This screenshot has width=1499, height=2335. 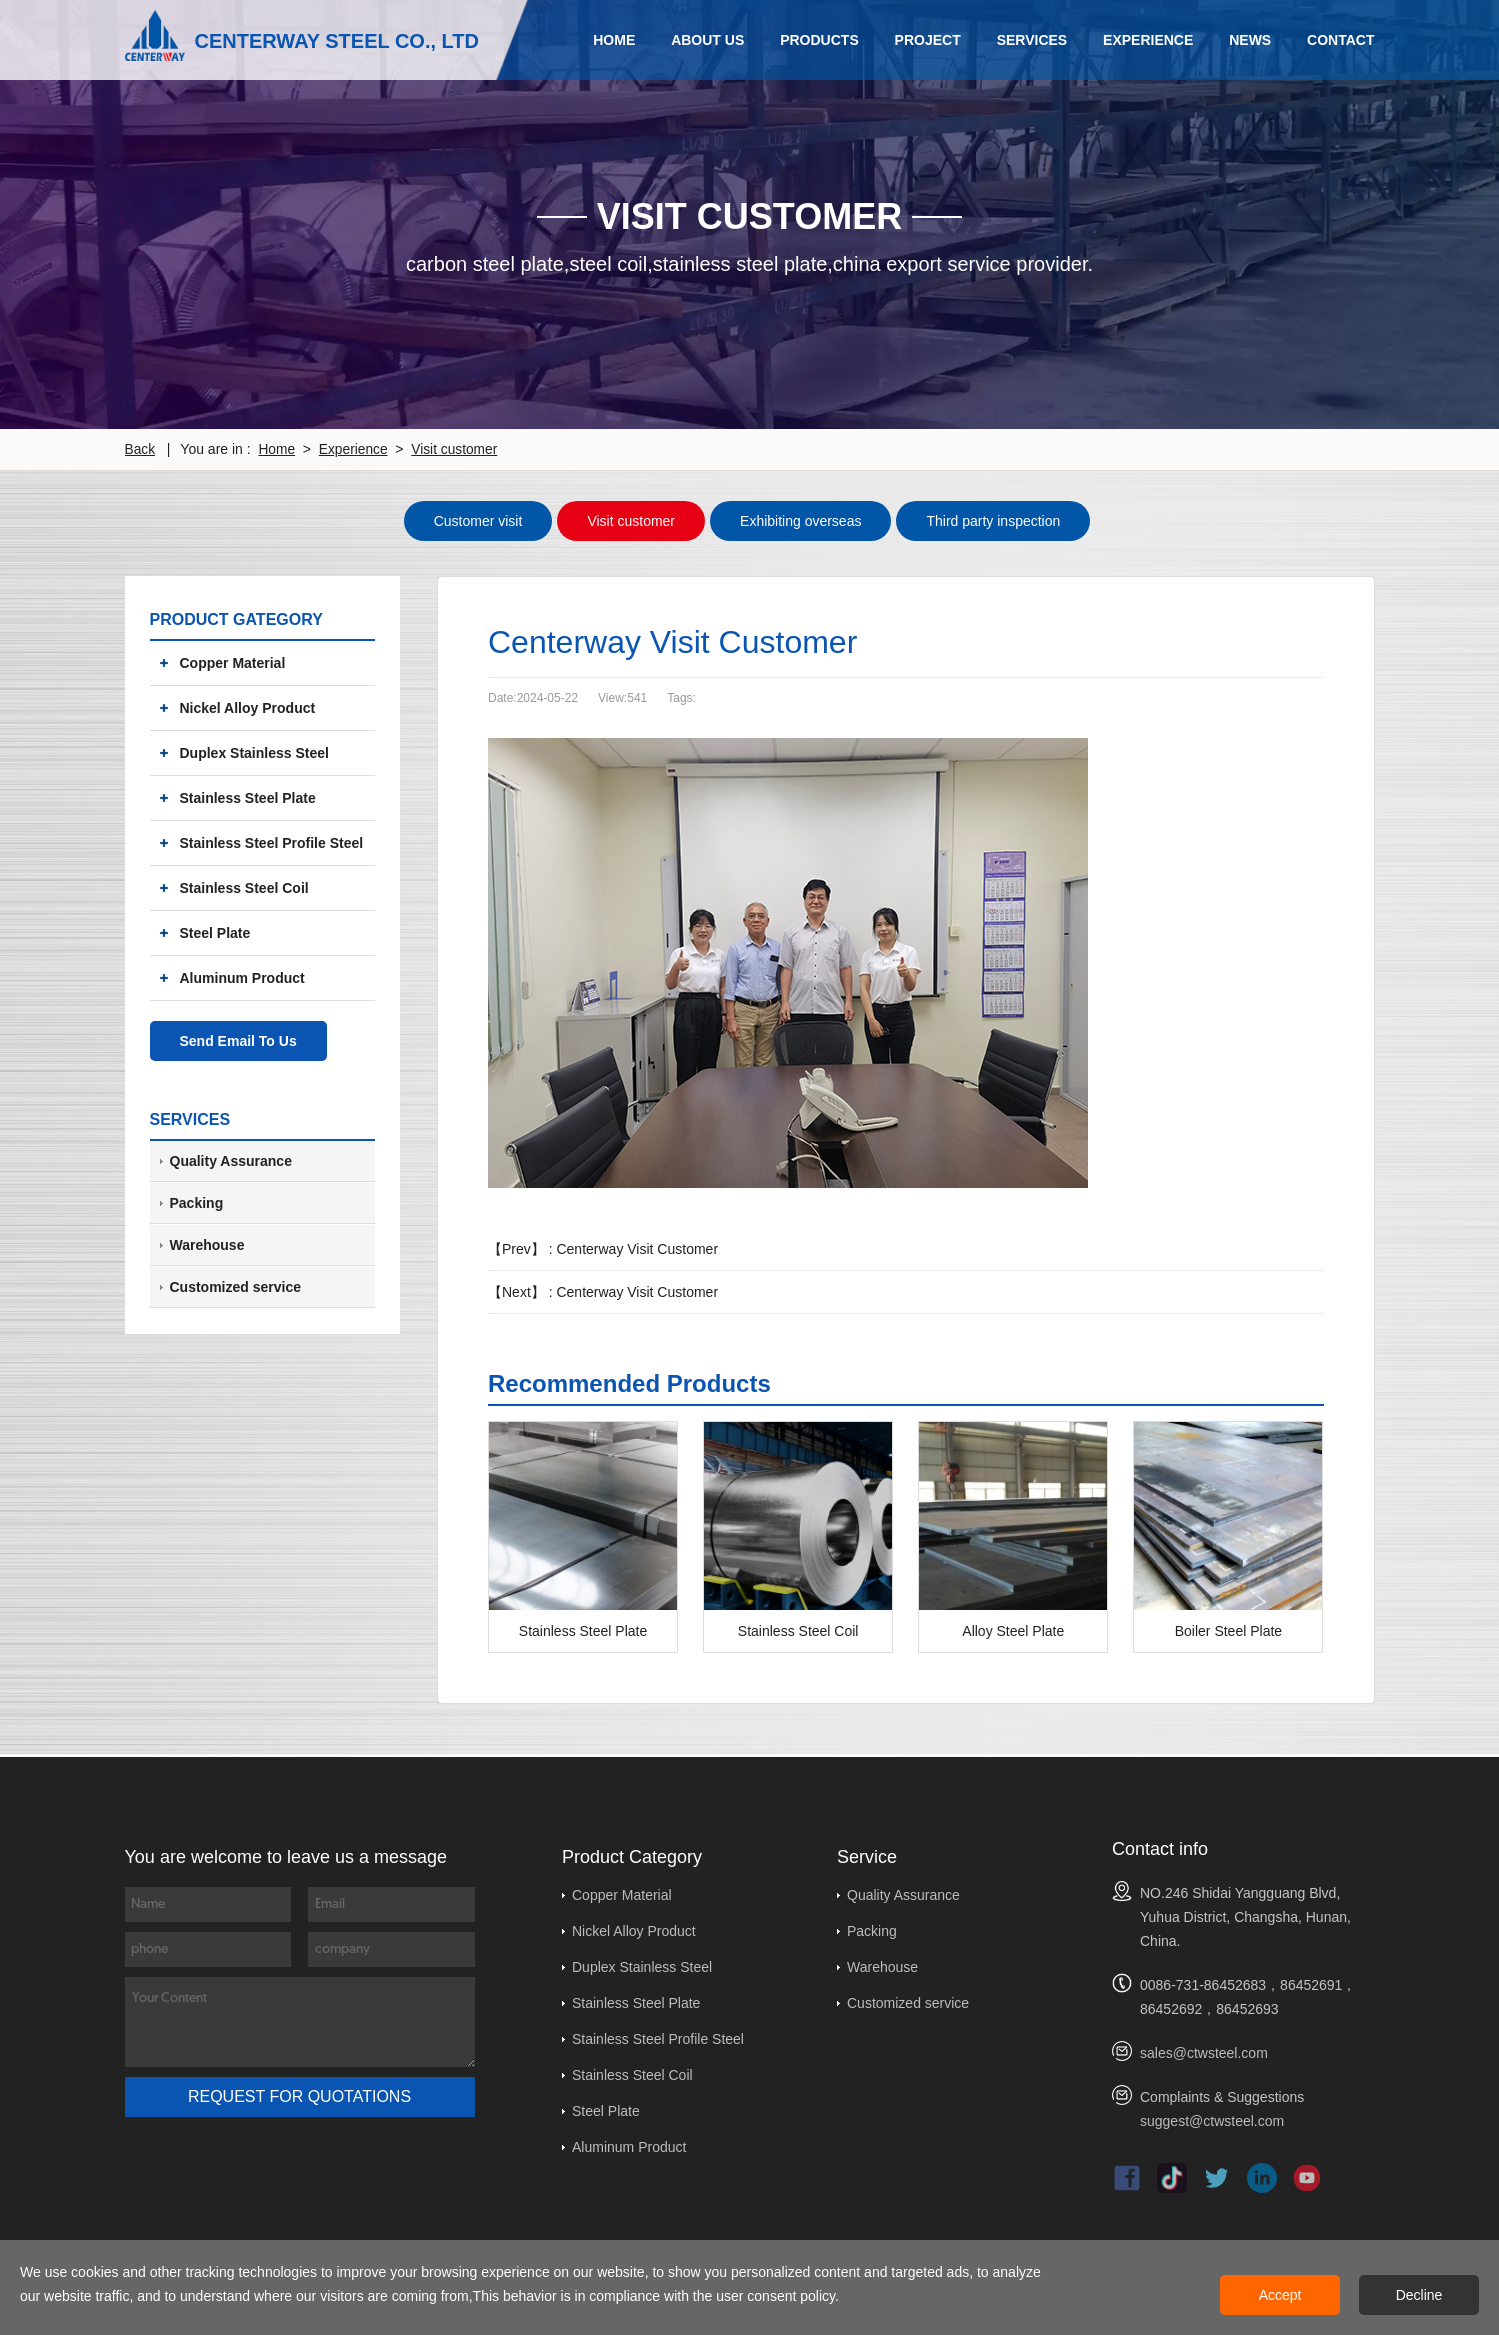 What do you see at coordinates (872, 1930) in the screenshot?
I see `Packing` at bounding box center [872, 1930].